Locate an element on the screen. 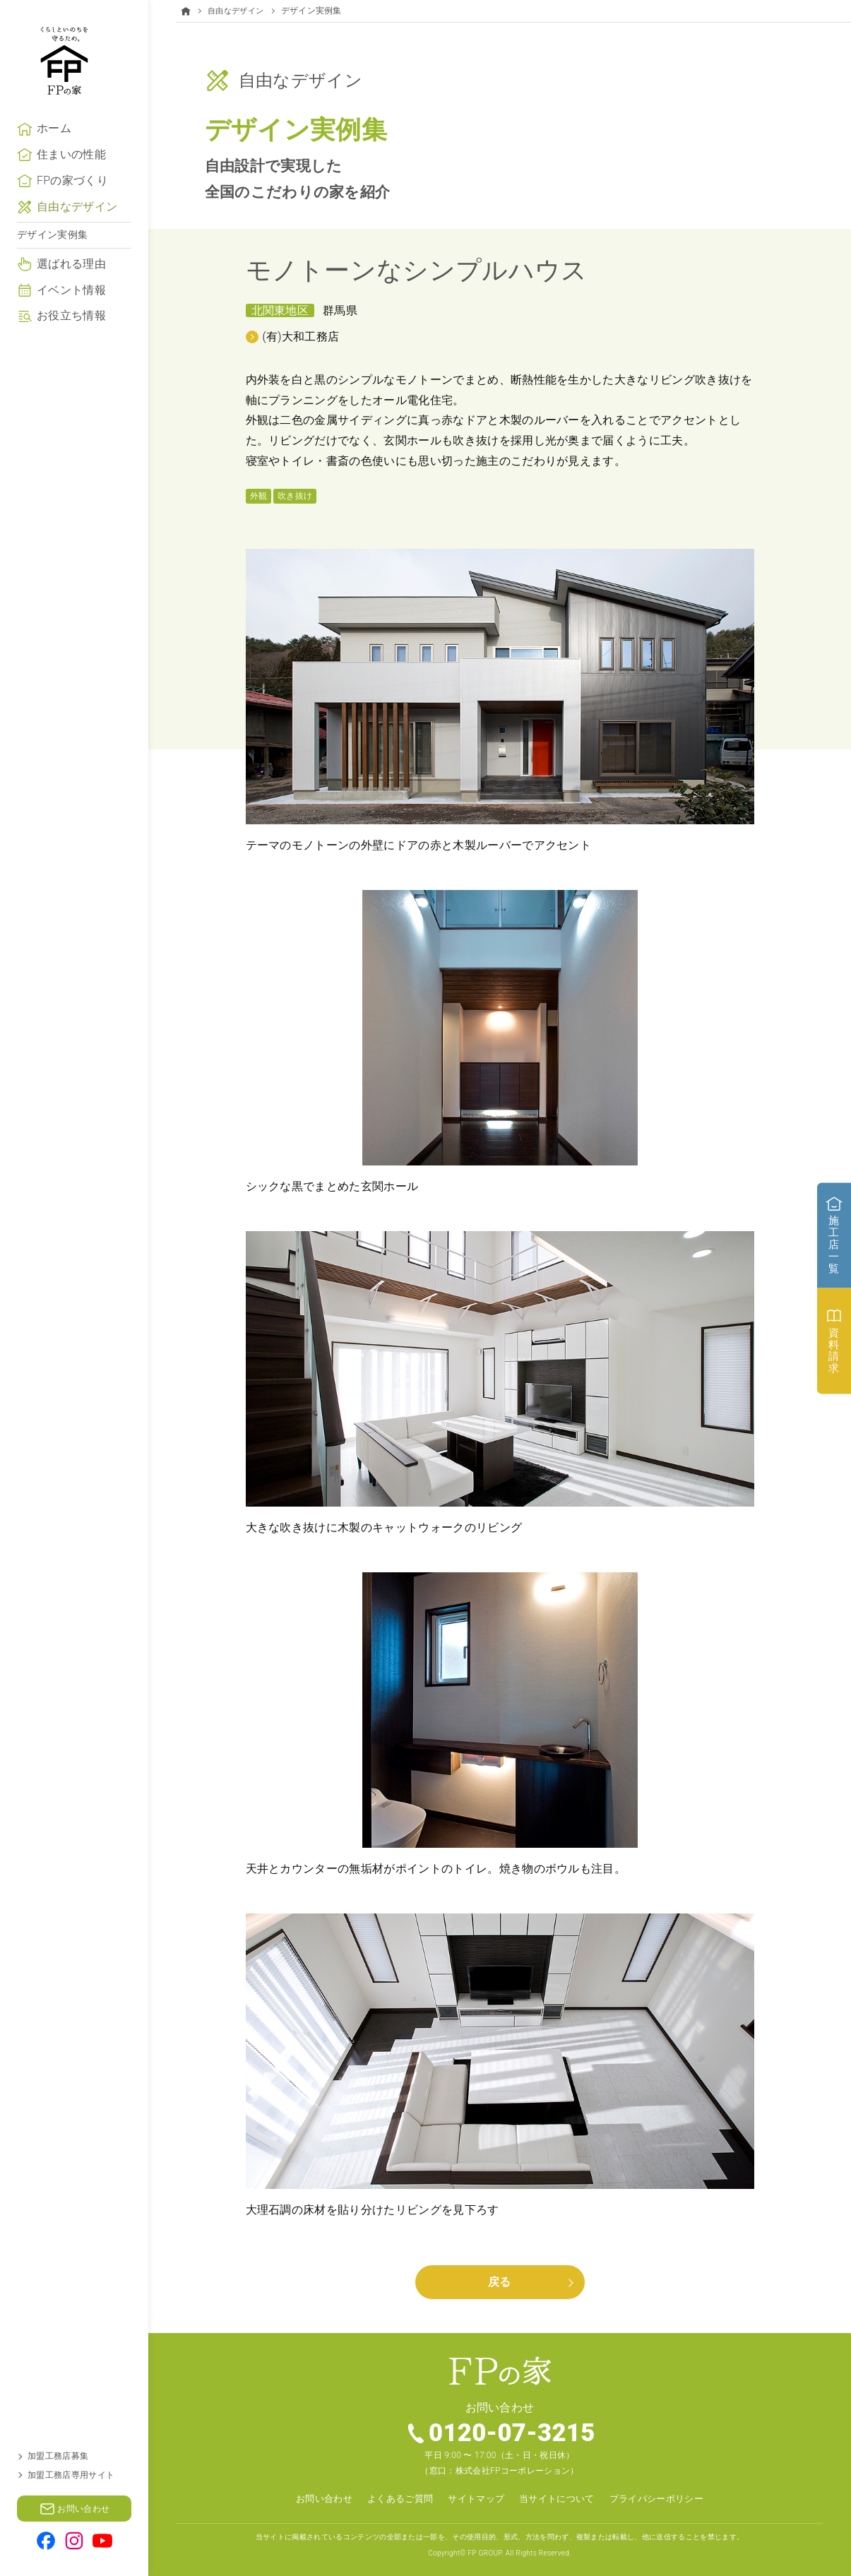 The height and width of the screenshot is (2576, 851). サイトマップ is located at coordinates (474, 2499).